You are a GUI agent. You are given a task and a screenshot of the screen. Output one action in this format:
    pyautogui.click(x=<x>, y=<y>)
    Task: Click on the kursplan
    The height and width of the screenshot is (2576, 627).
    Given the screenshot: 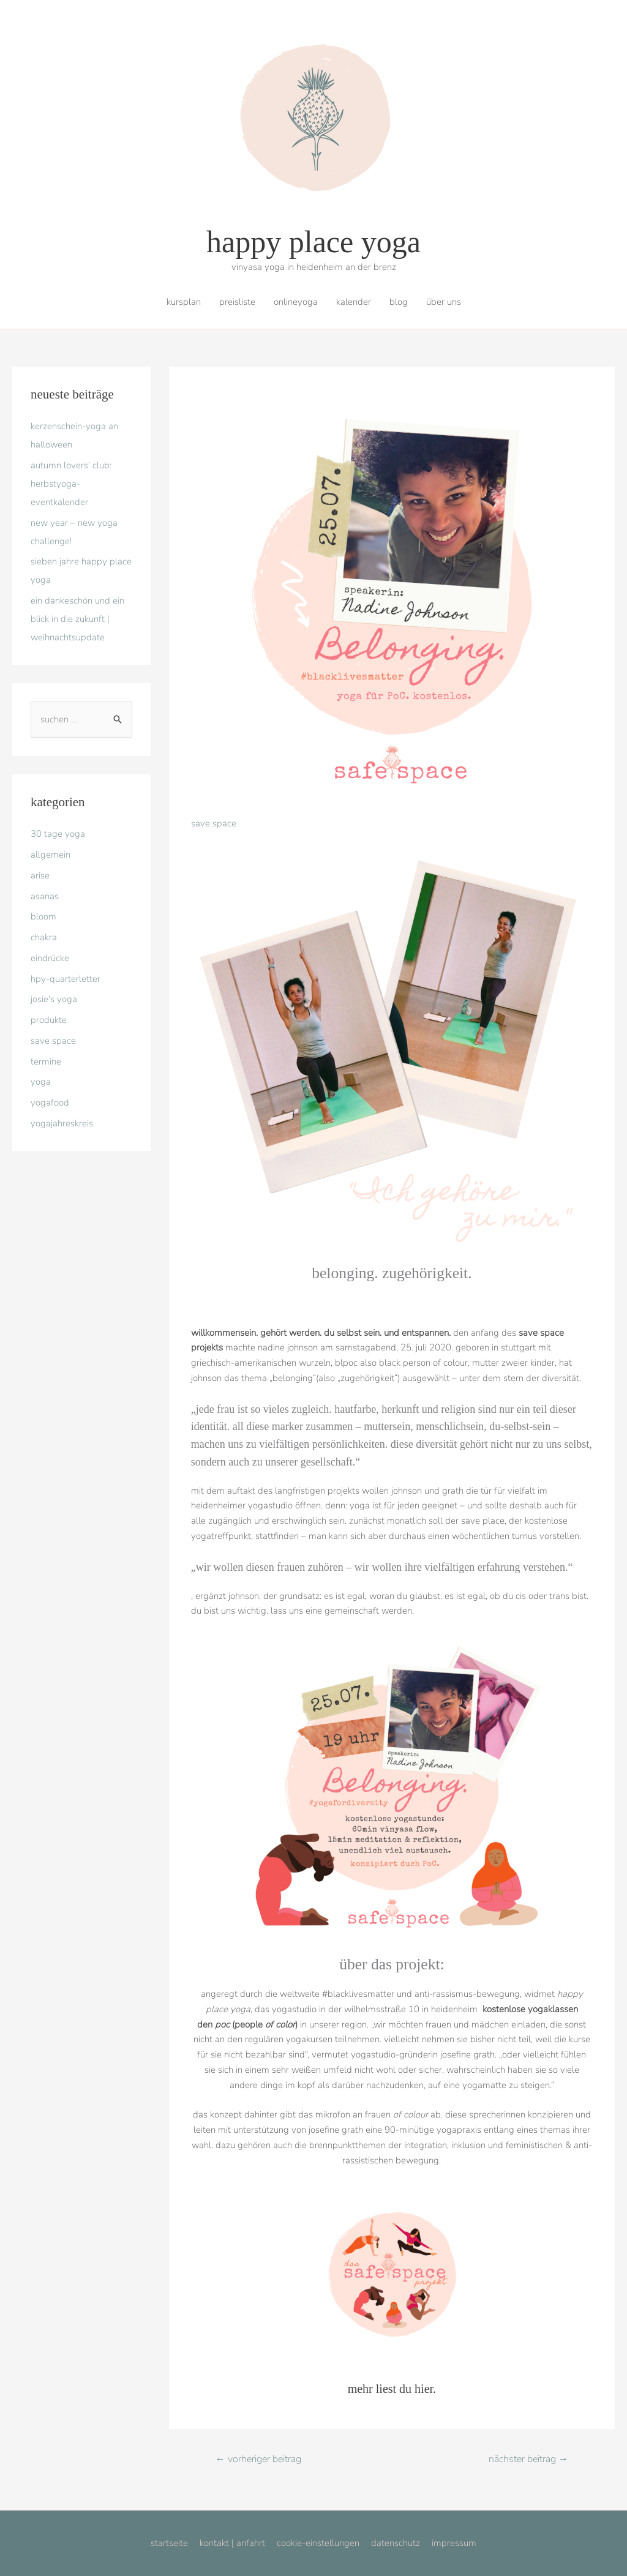 What is the action you would take?
    pyautogui.click(x=184, y=302)
    